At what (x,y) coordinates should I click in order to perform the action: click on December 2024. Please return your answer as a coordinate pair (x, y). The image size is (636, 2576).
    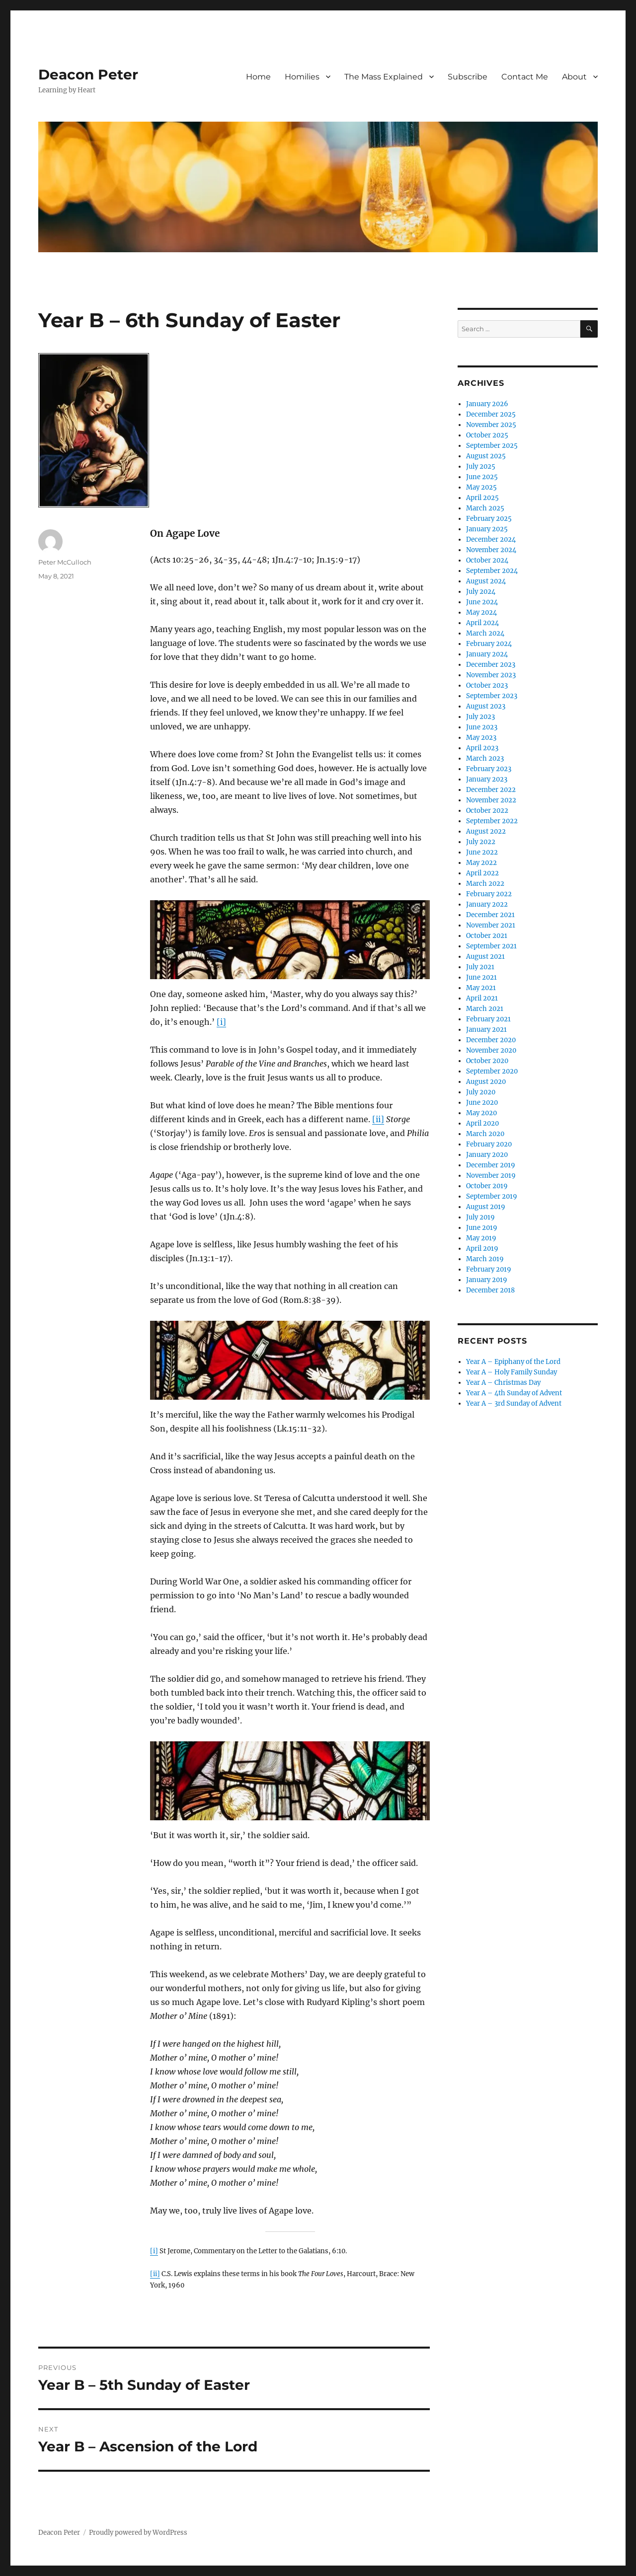
    Looking at the image, I should click on (491, 539).